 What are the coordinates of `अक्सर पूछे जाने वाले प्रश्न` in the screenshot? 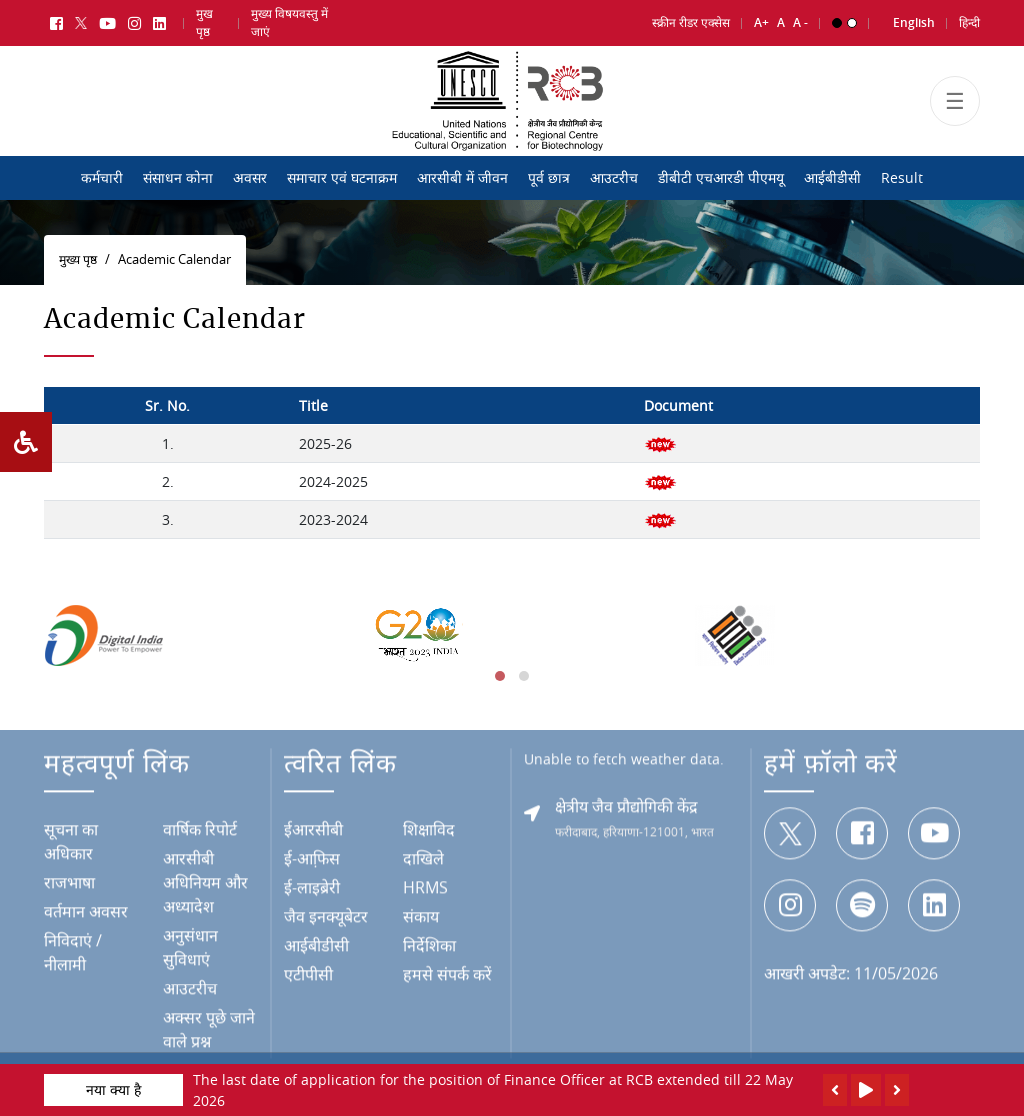 It's located at (209, 1031).